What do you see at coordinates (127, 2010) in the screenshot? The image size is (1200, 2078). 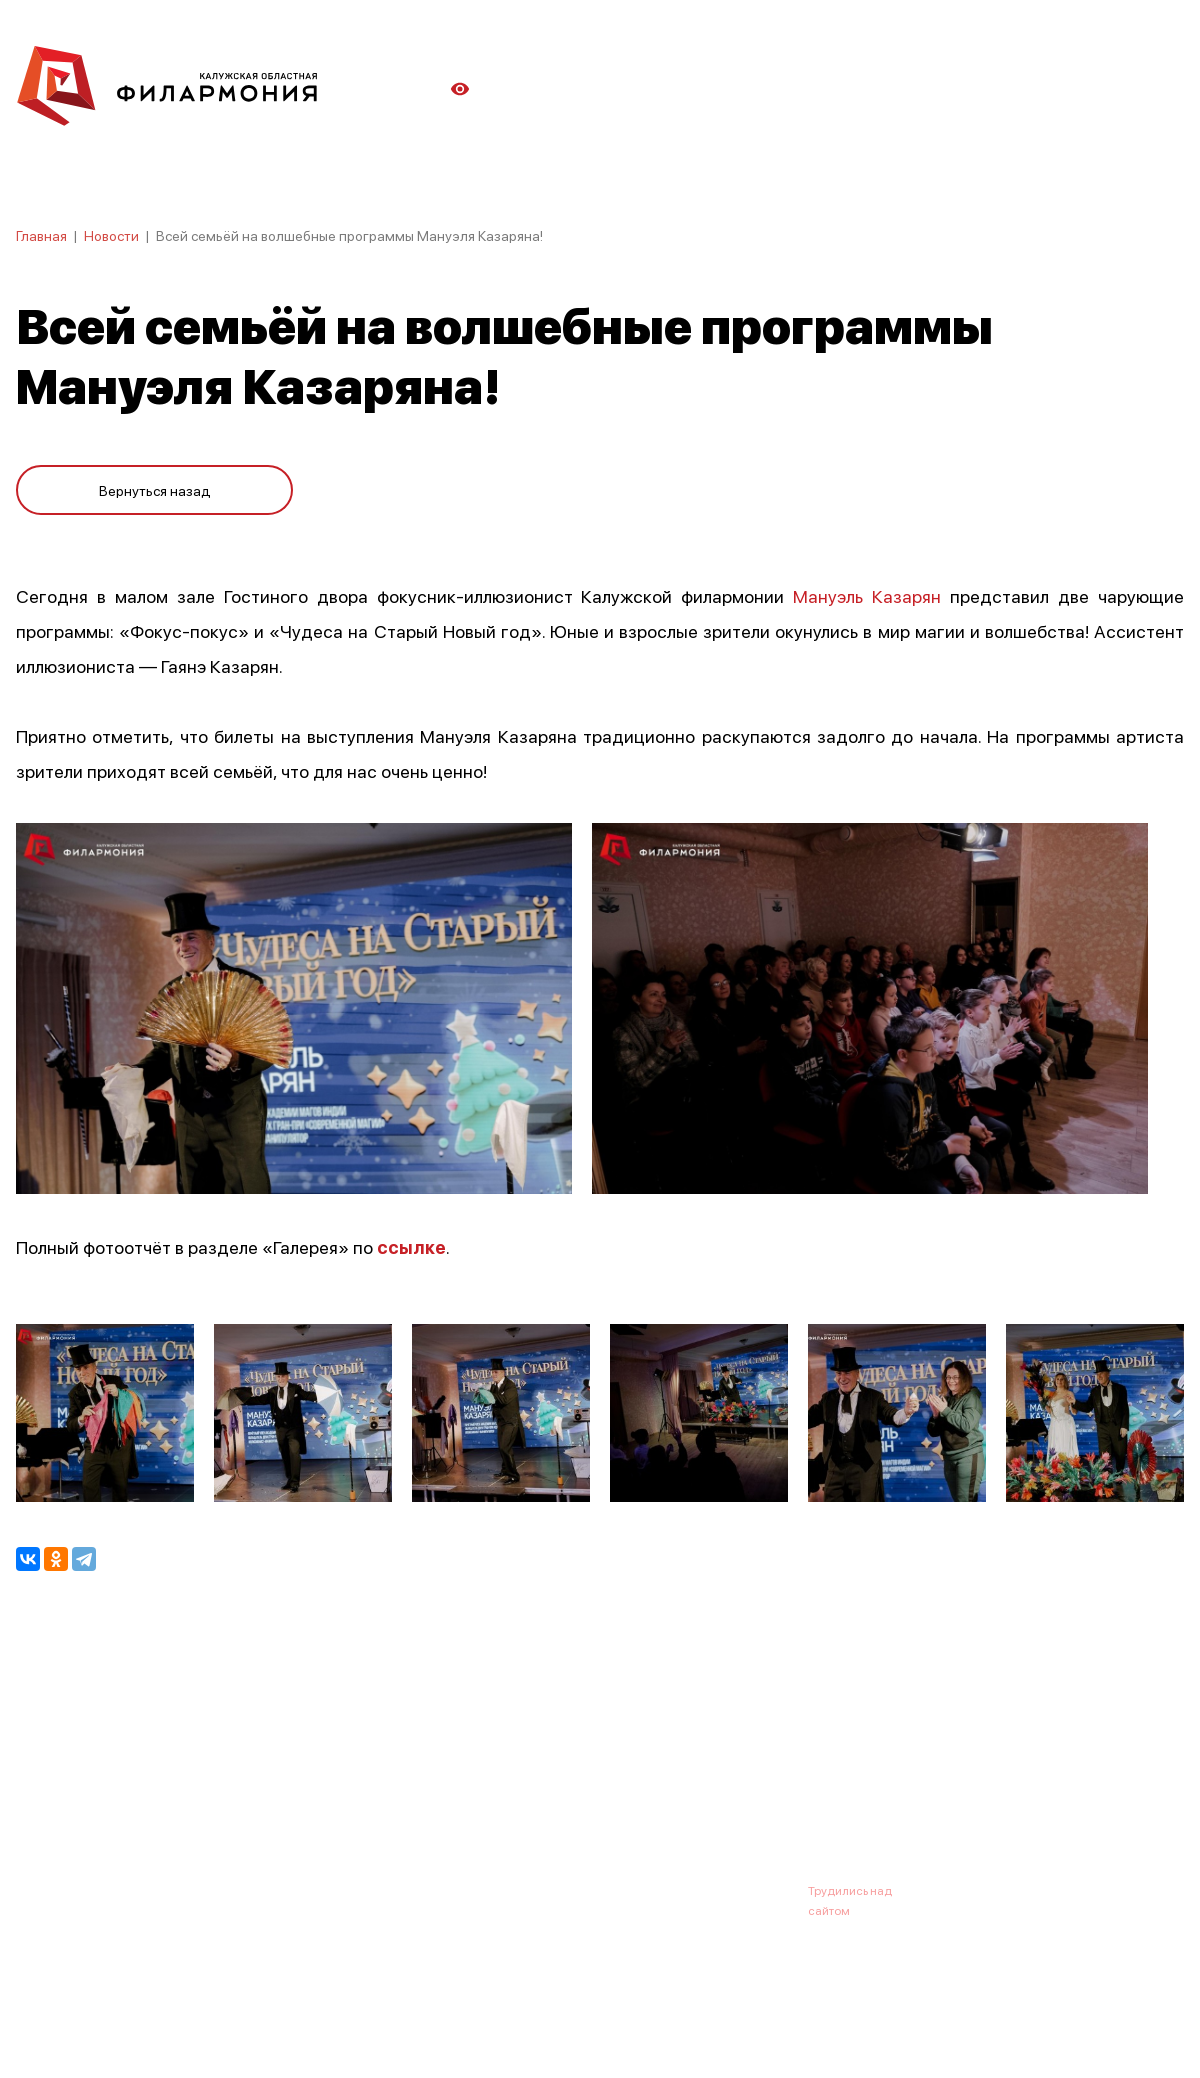 I see `ПОЛИТИКА КОНФИДЕНЦИАЛЬНОСТИ.` at bounding box center [127, 2010].